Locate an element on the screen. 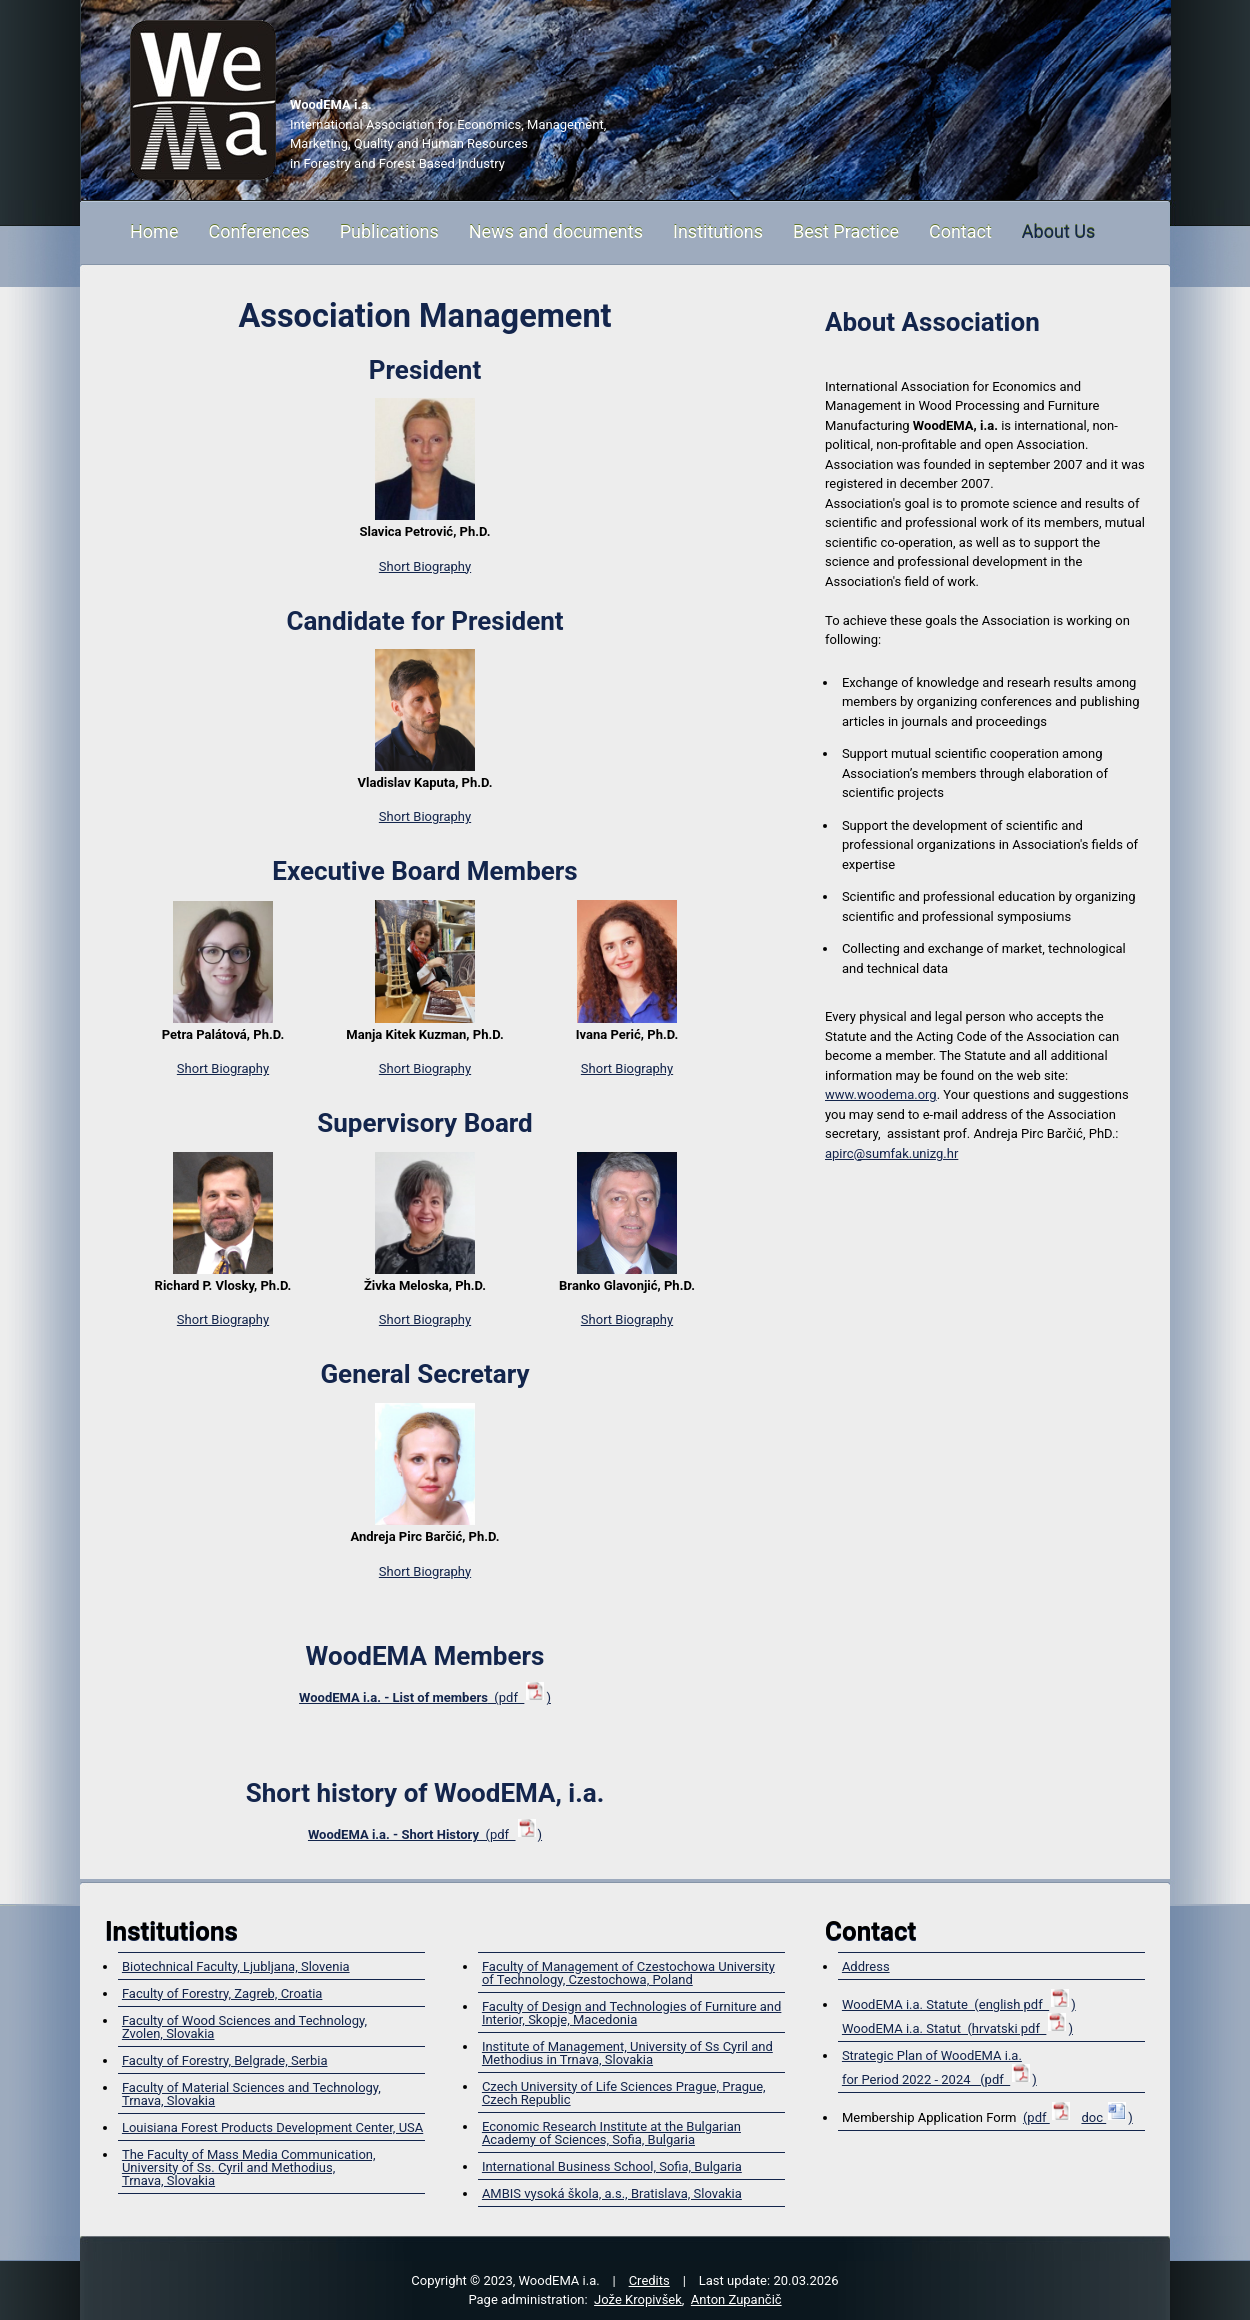 The width and height of the screenshot is (1250, 2320). News and documents is located at coordinates (556, 231).